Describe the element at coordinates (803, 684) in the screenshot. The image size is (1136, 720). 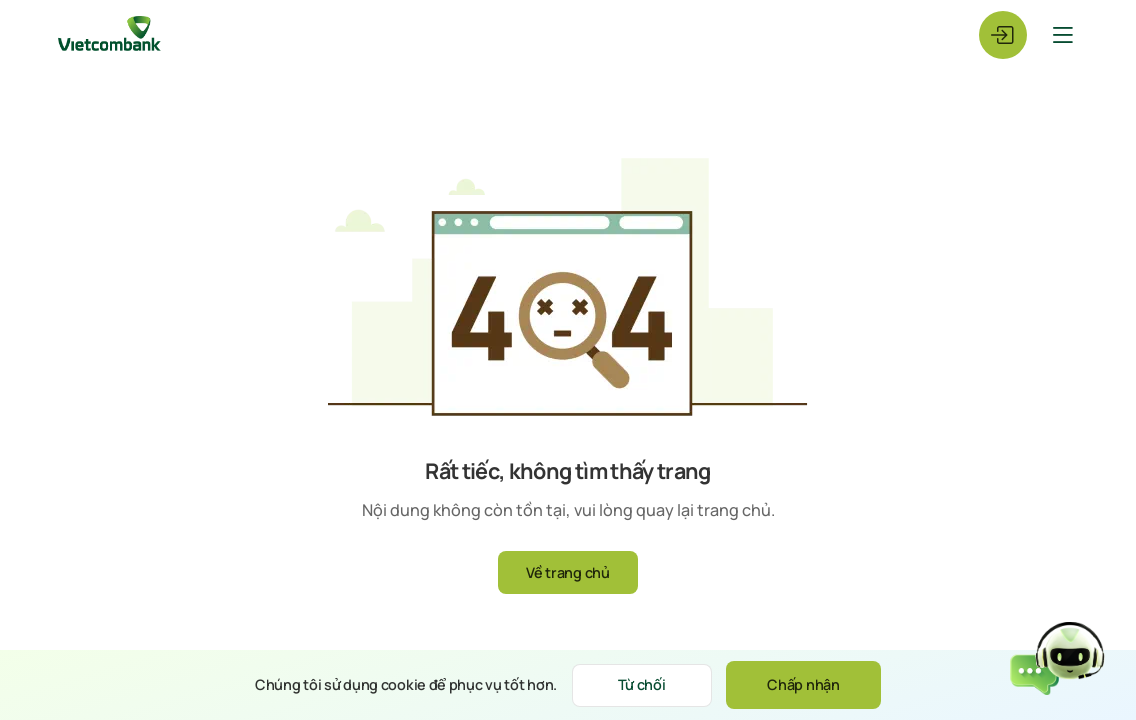
I see `Chấp nhận` at that location.